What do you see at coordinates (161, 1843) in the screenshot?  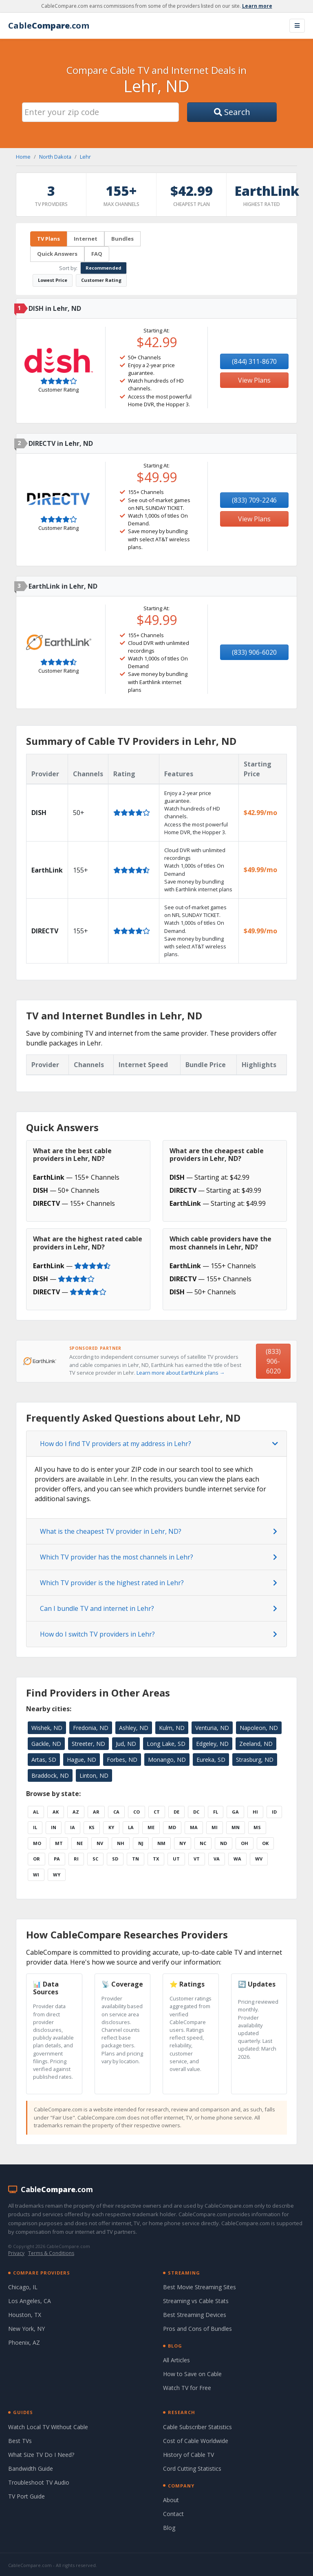 I see `NM` at bounding box center [161, 1843].